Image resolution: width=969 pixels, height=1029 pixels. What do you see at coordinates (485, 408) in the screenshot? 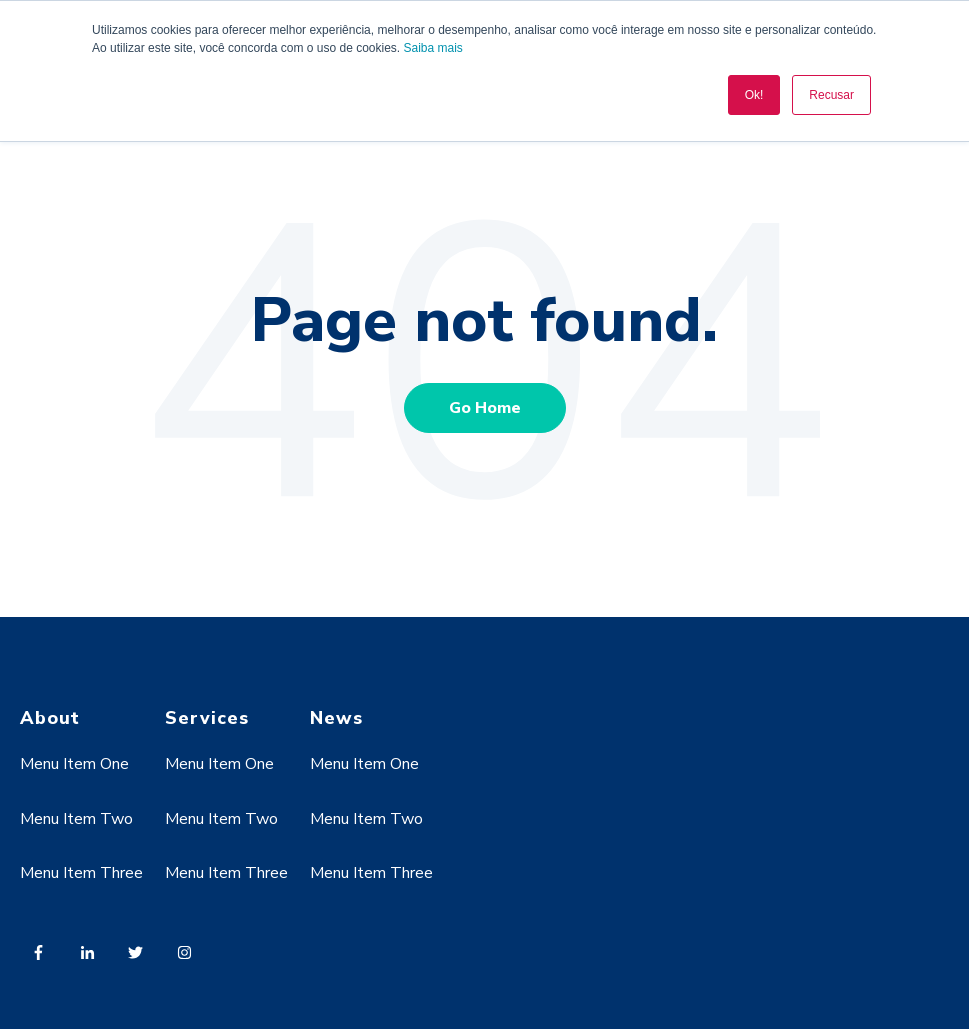
I see `Go Home` at bounding box center [485, 408].